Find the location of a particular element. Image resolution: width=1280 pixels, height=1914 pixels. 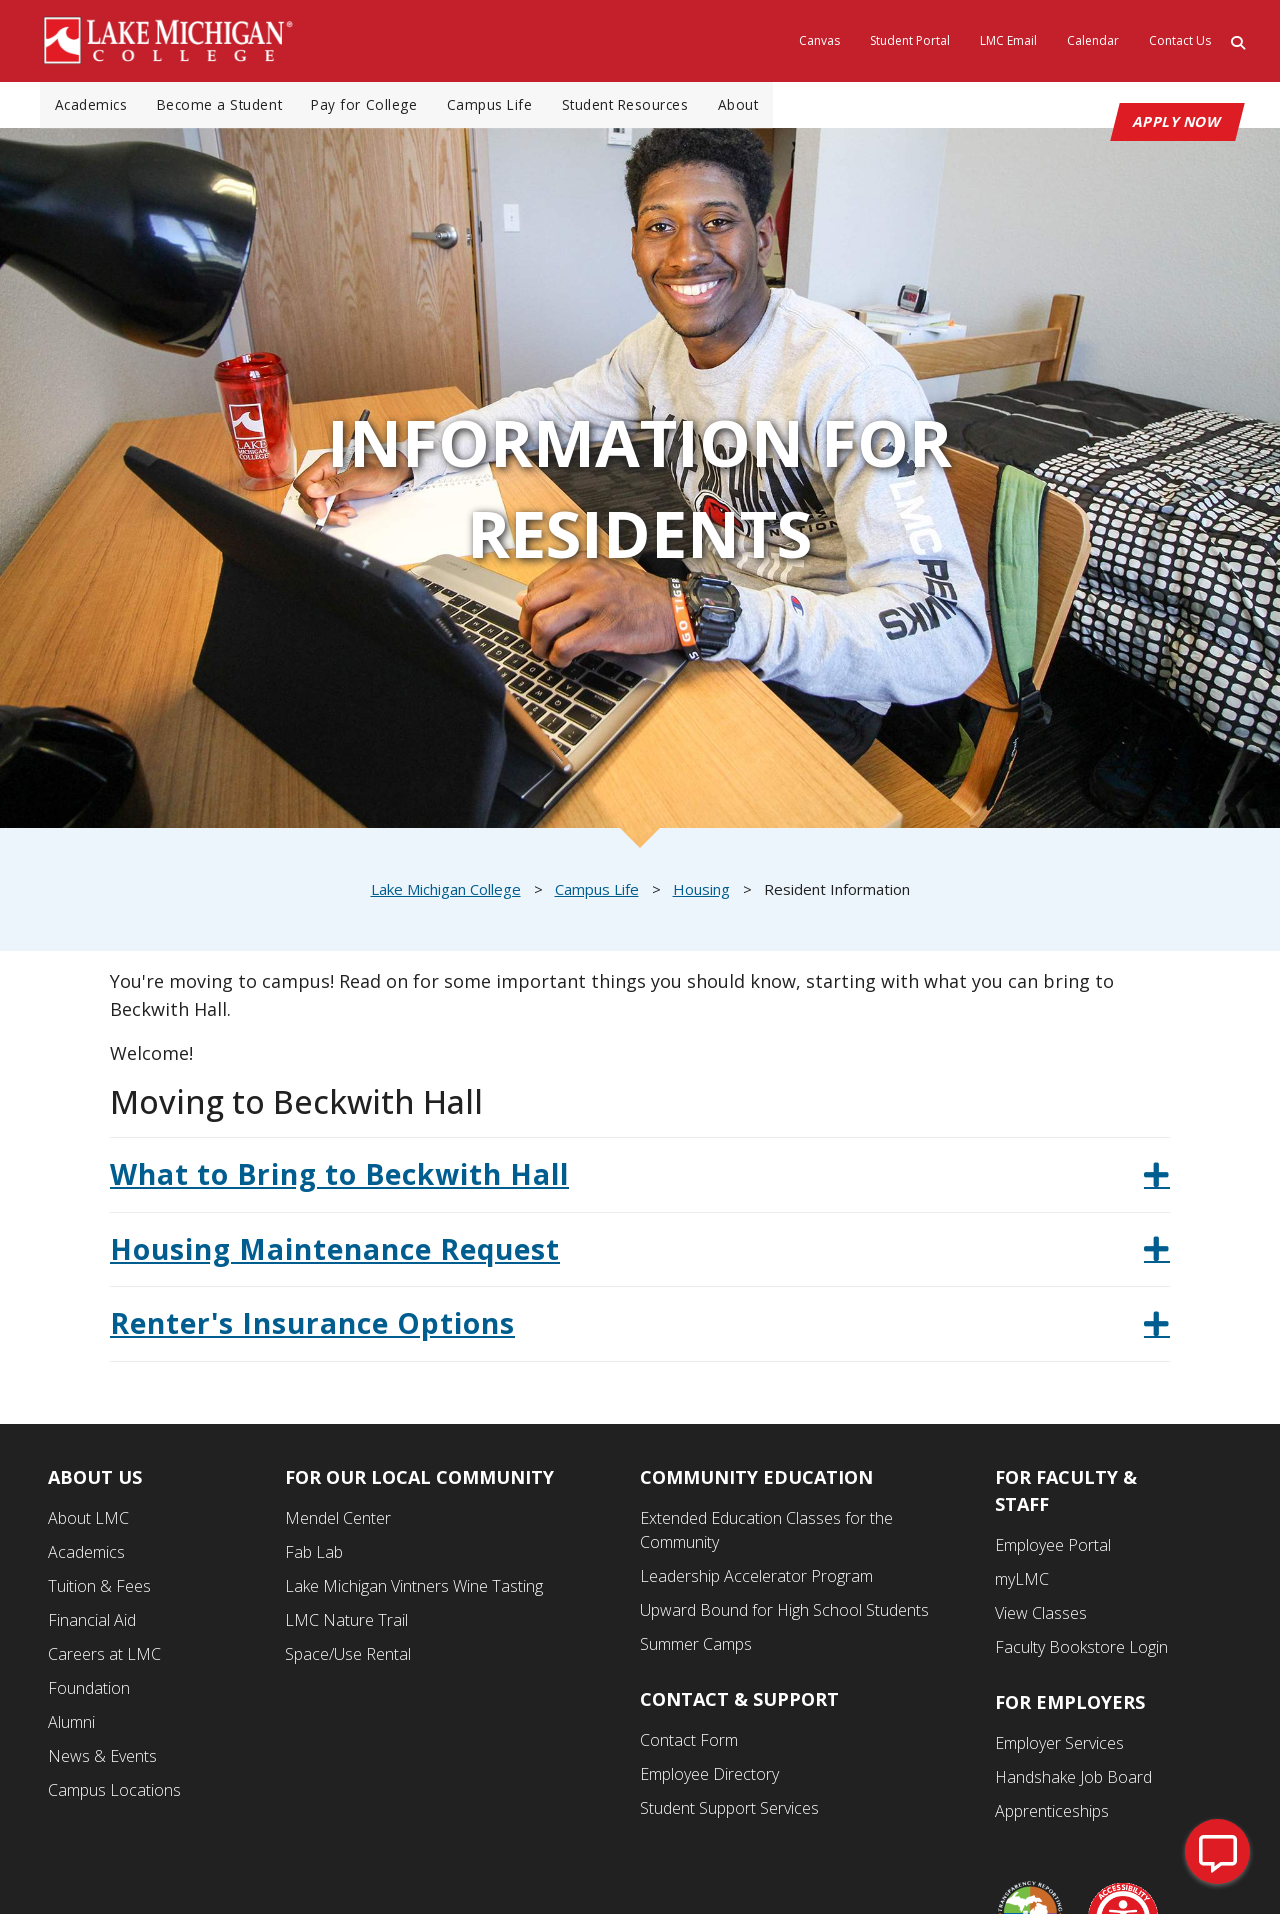

Apprenticeships is located at coordinates (1052, 1816).